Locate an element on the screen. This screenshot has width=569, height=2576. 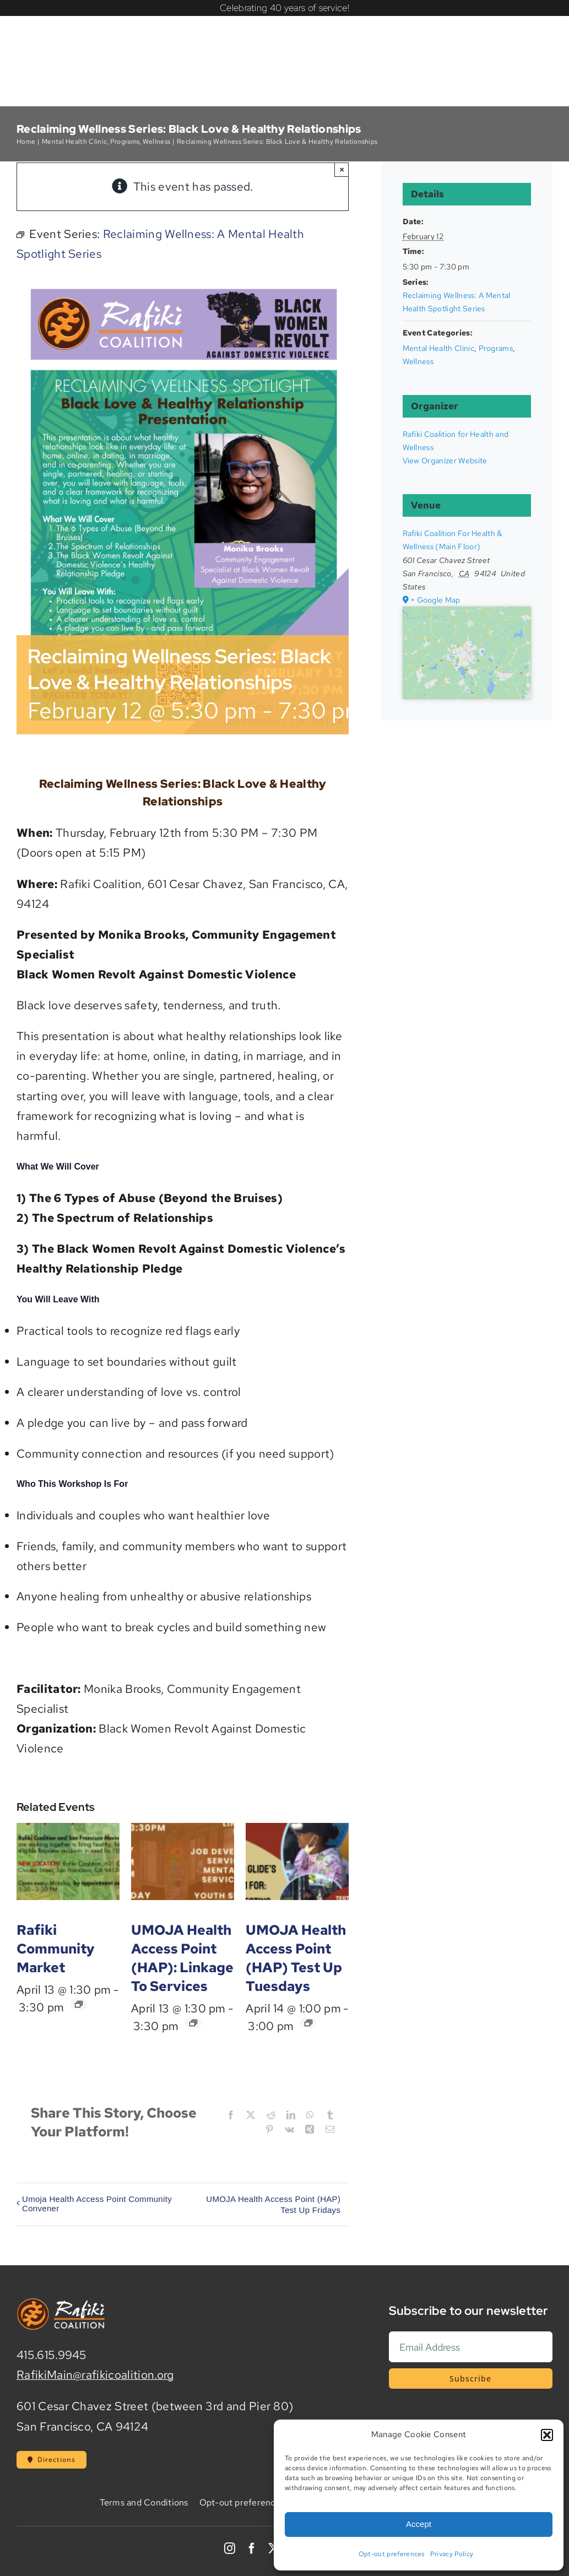
Opt-out preferences is located at coordinates (392, 2554).